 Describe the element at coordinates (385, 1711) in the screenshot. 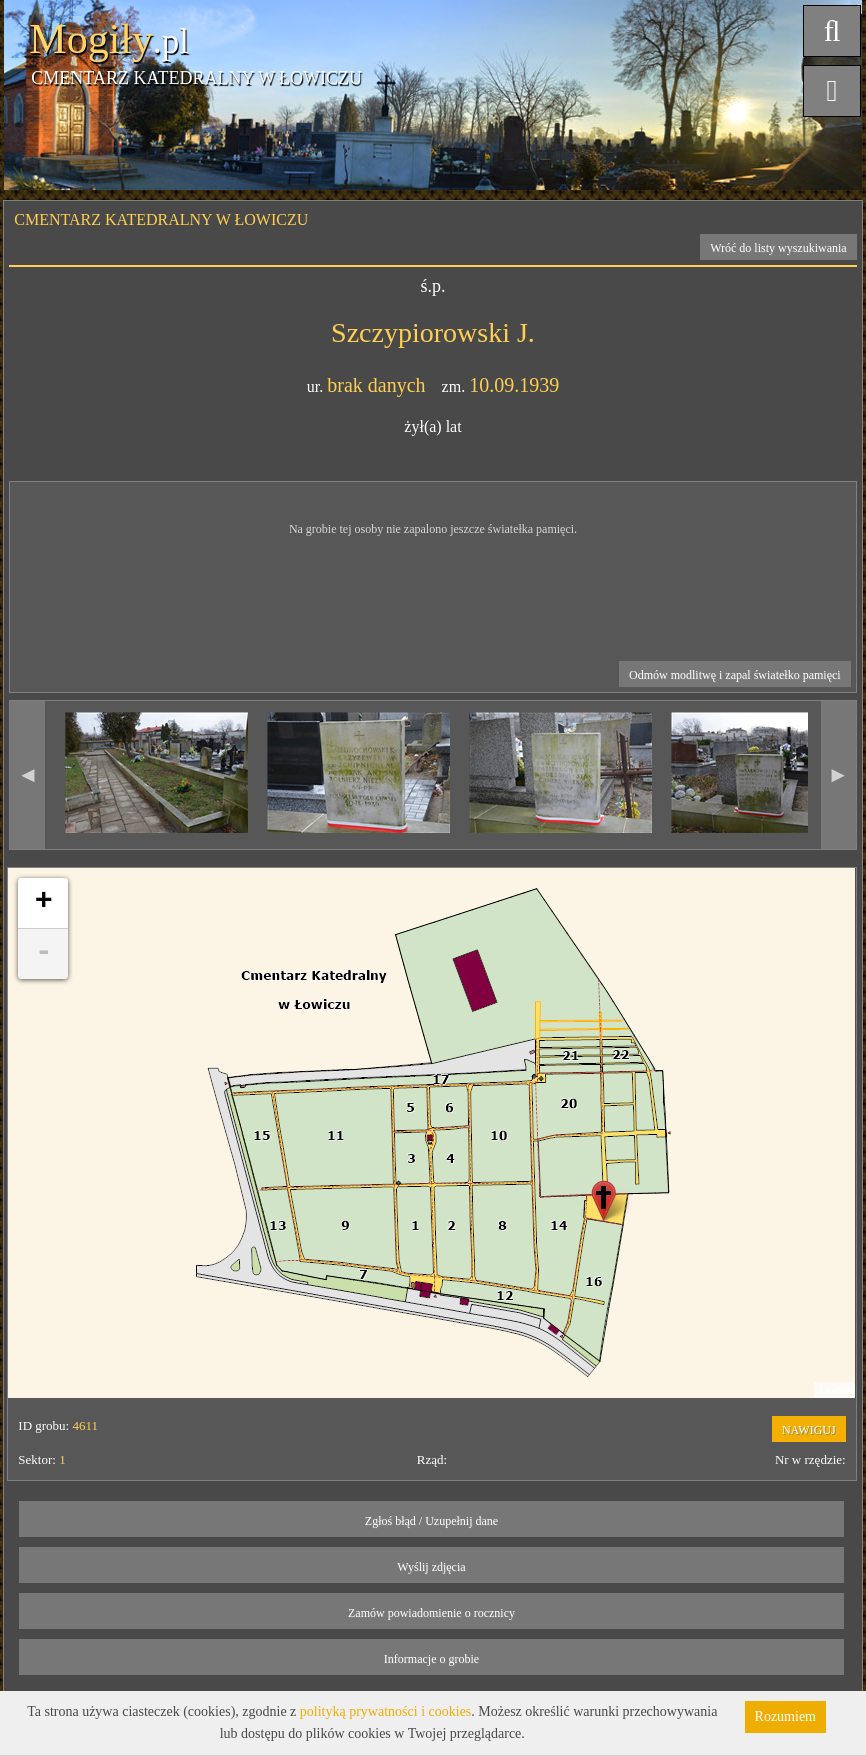

I see `polityką prywatności i cookies` at that location.